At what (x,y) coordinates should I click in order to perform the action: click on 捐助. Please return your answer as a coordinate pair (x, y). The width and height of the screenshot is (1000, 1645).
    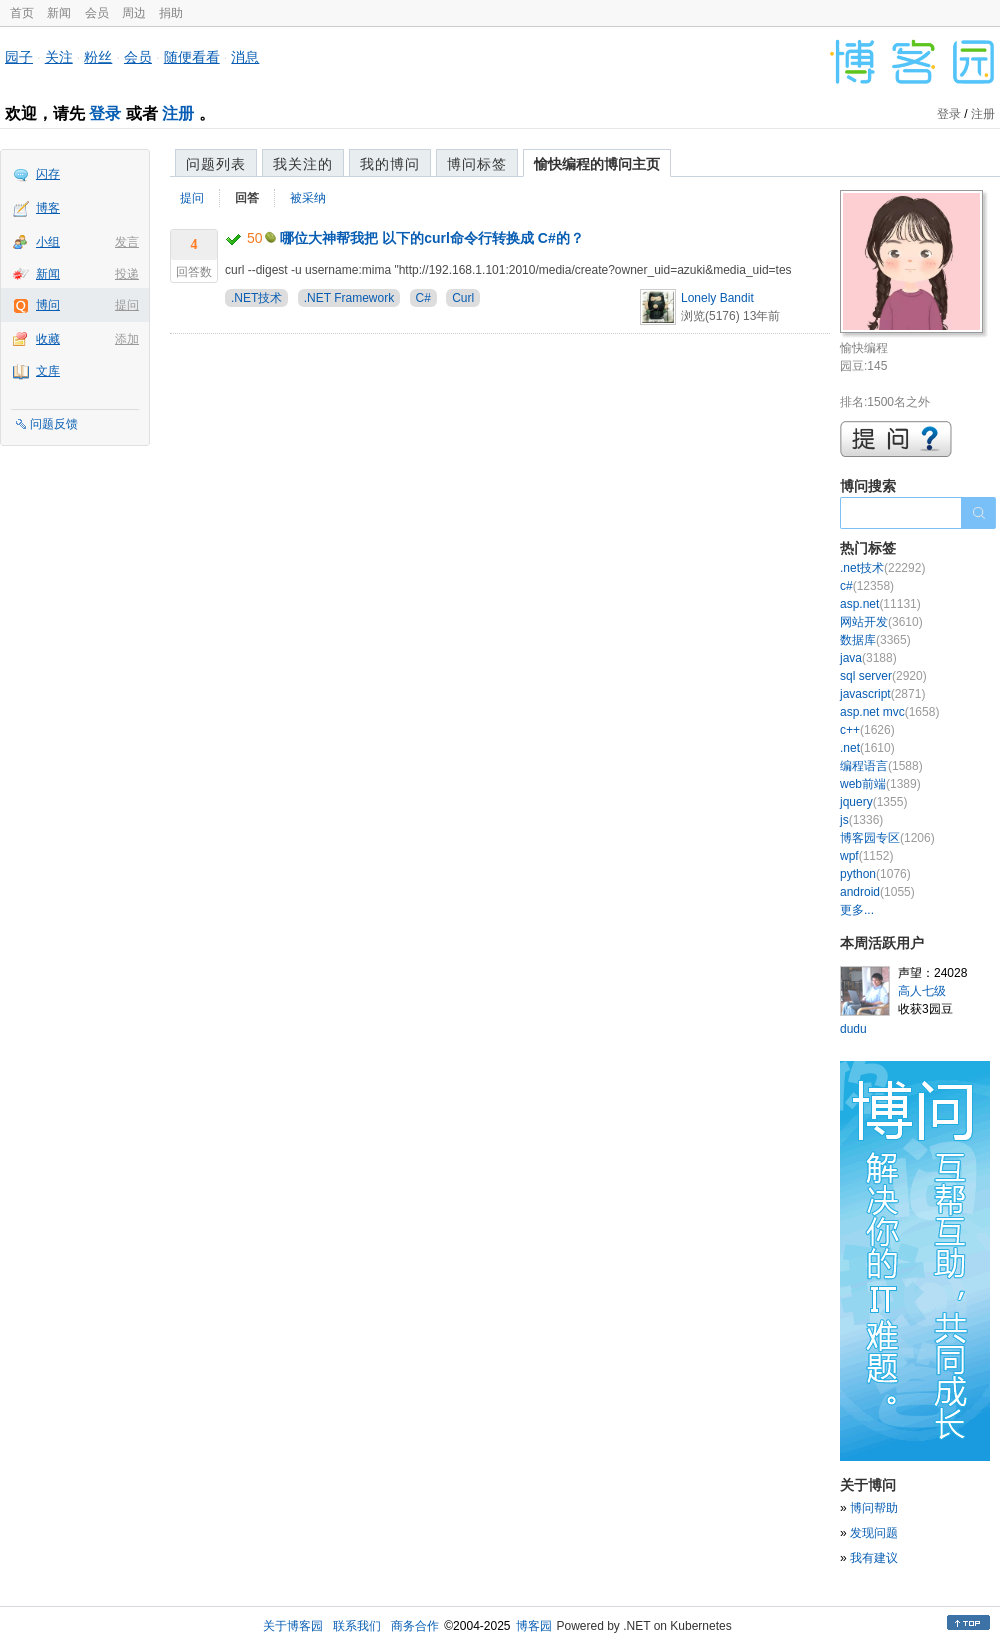
    Looking at the image, I should click on (171, 13).